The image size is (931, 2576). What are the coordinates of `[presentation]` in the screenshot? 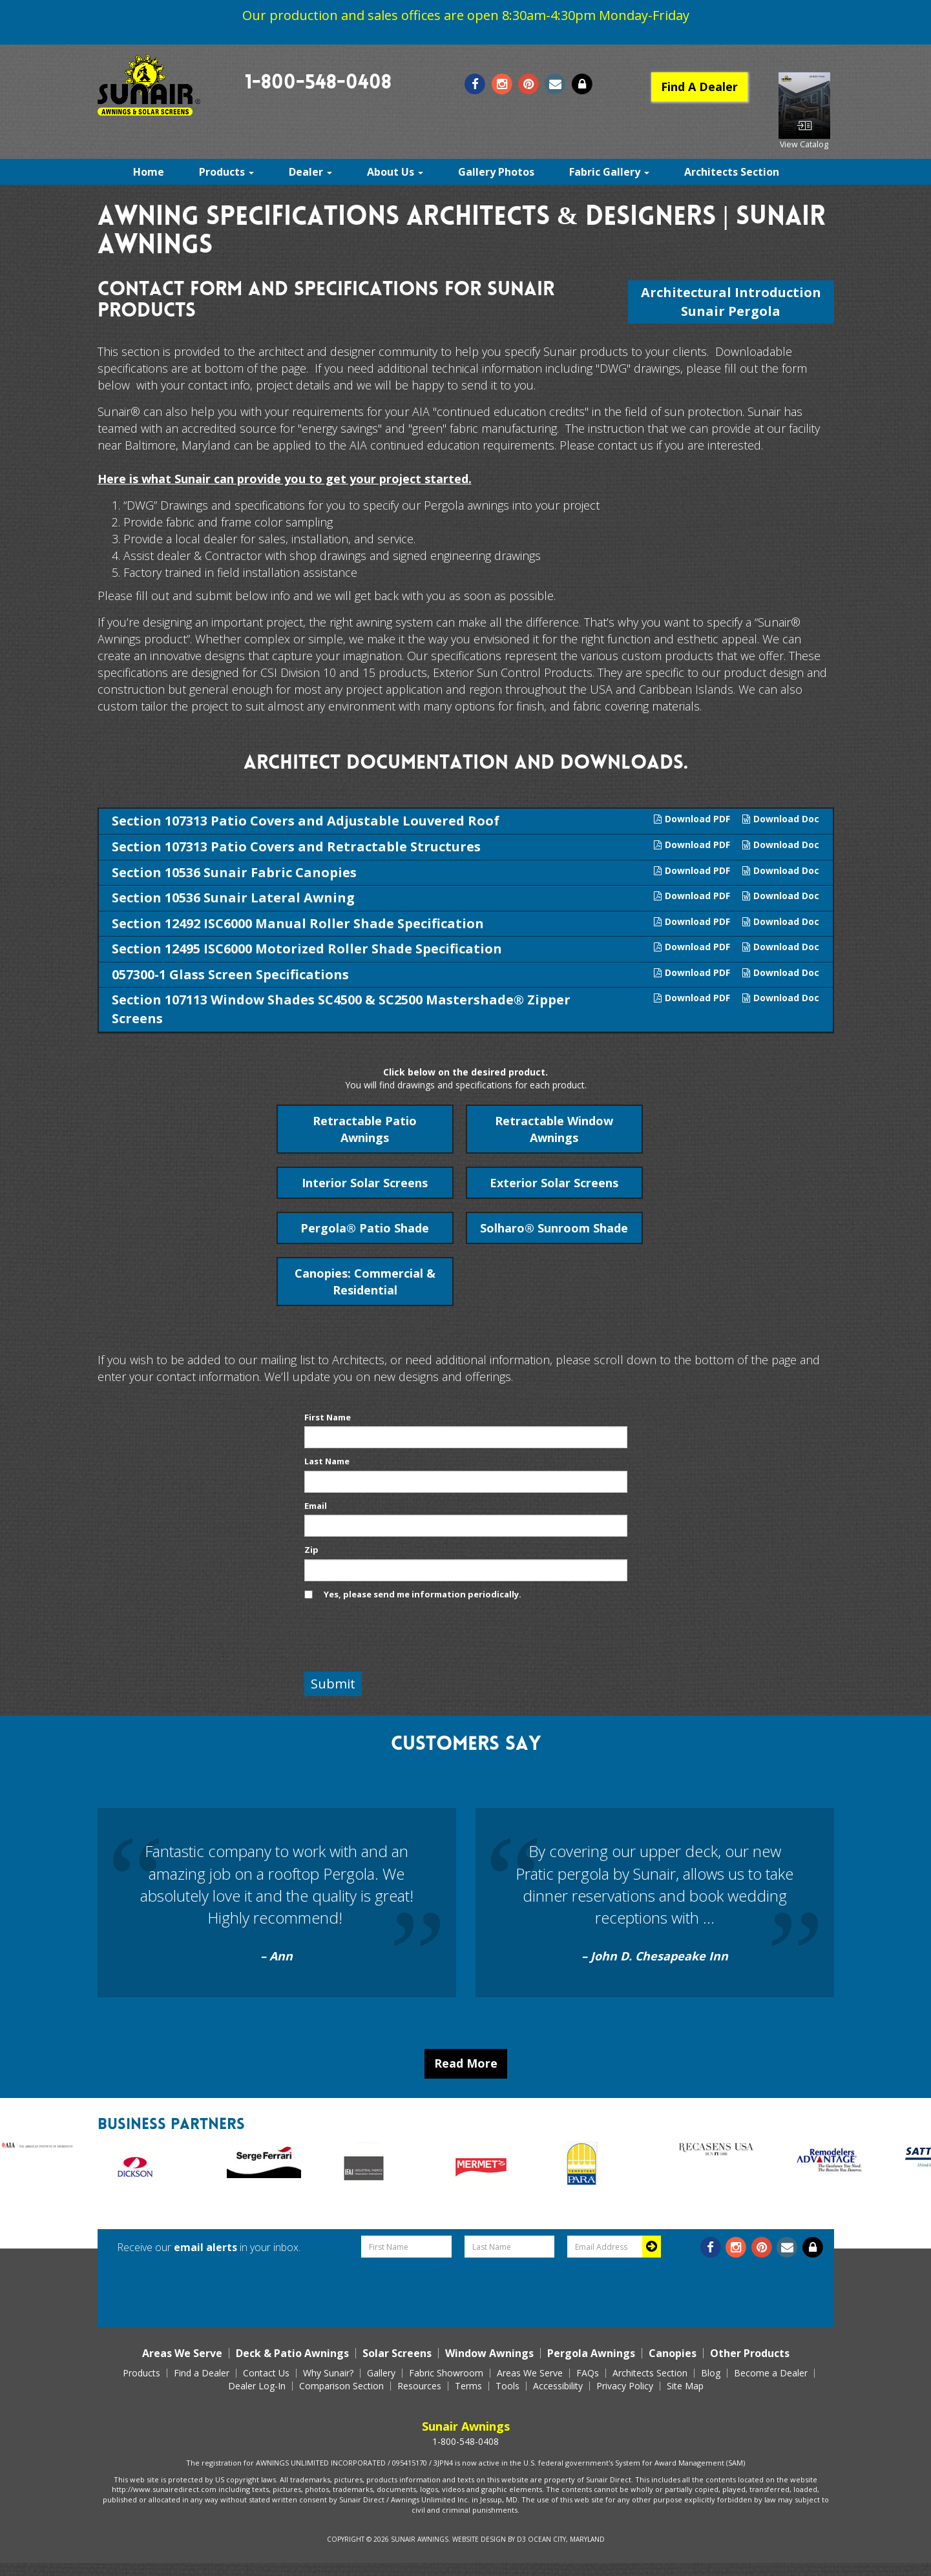 It's located at (402, 1637).